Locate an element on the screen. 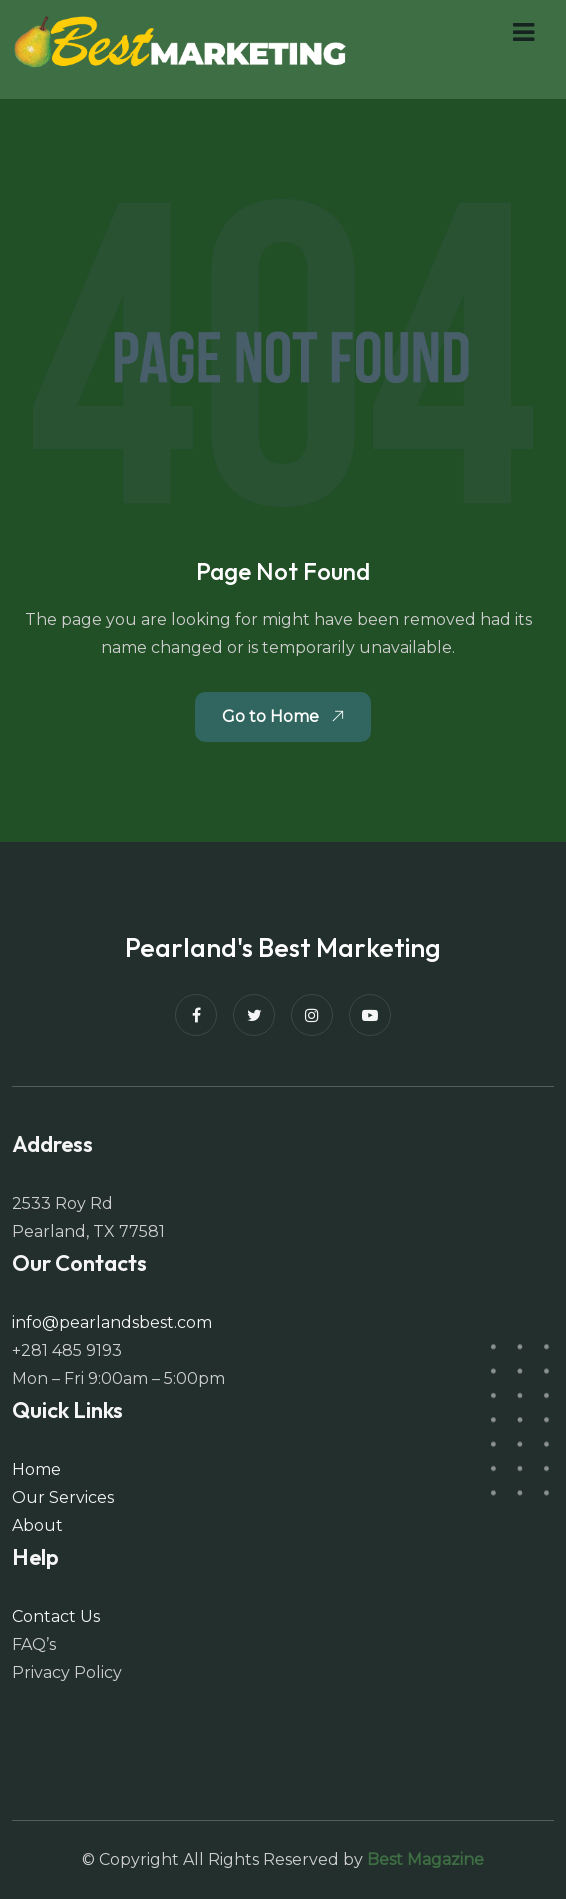  Home is located at coordinates (36, 1469).